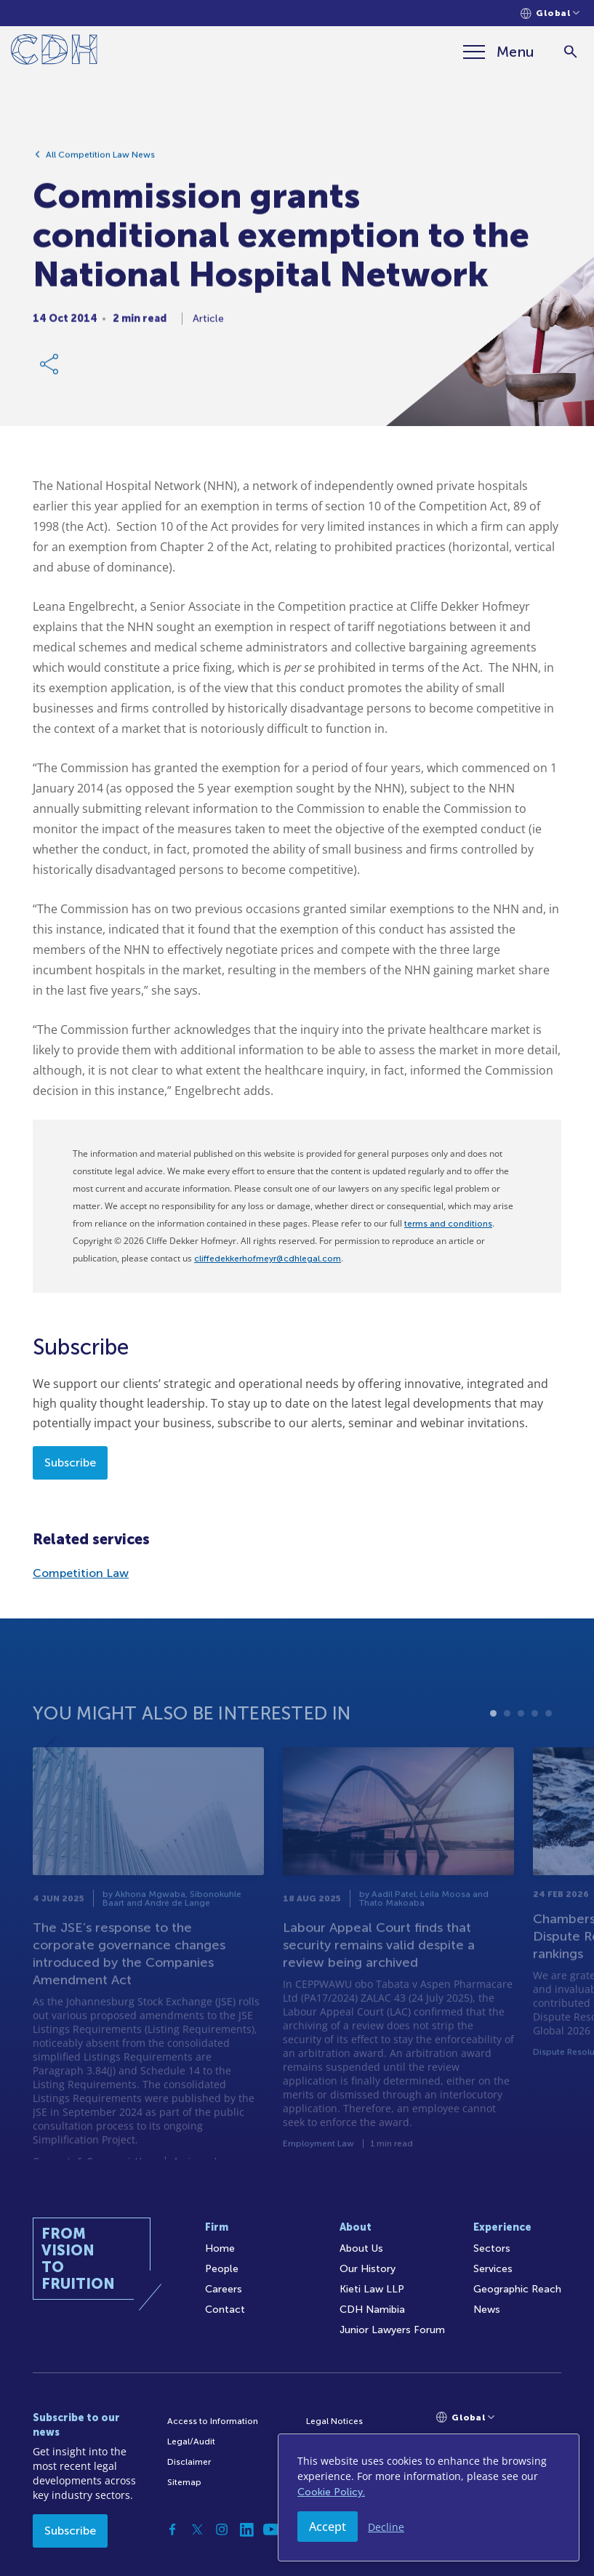  I want to click on [Home], so click(54, 52).